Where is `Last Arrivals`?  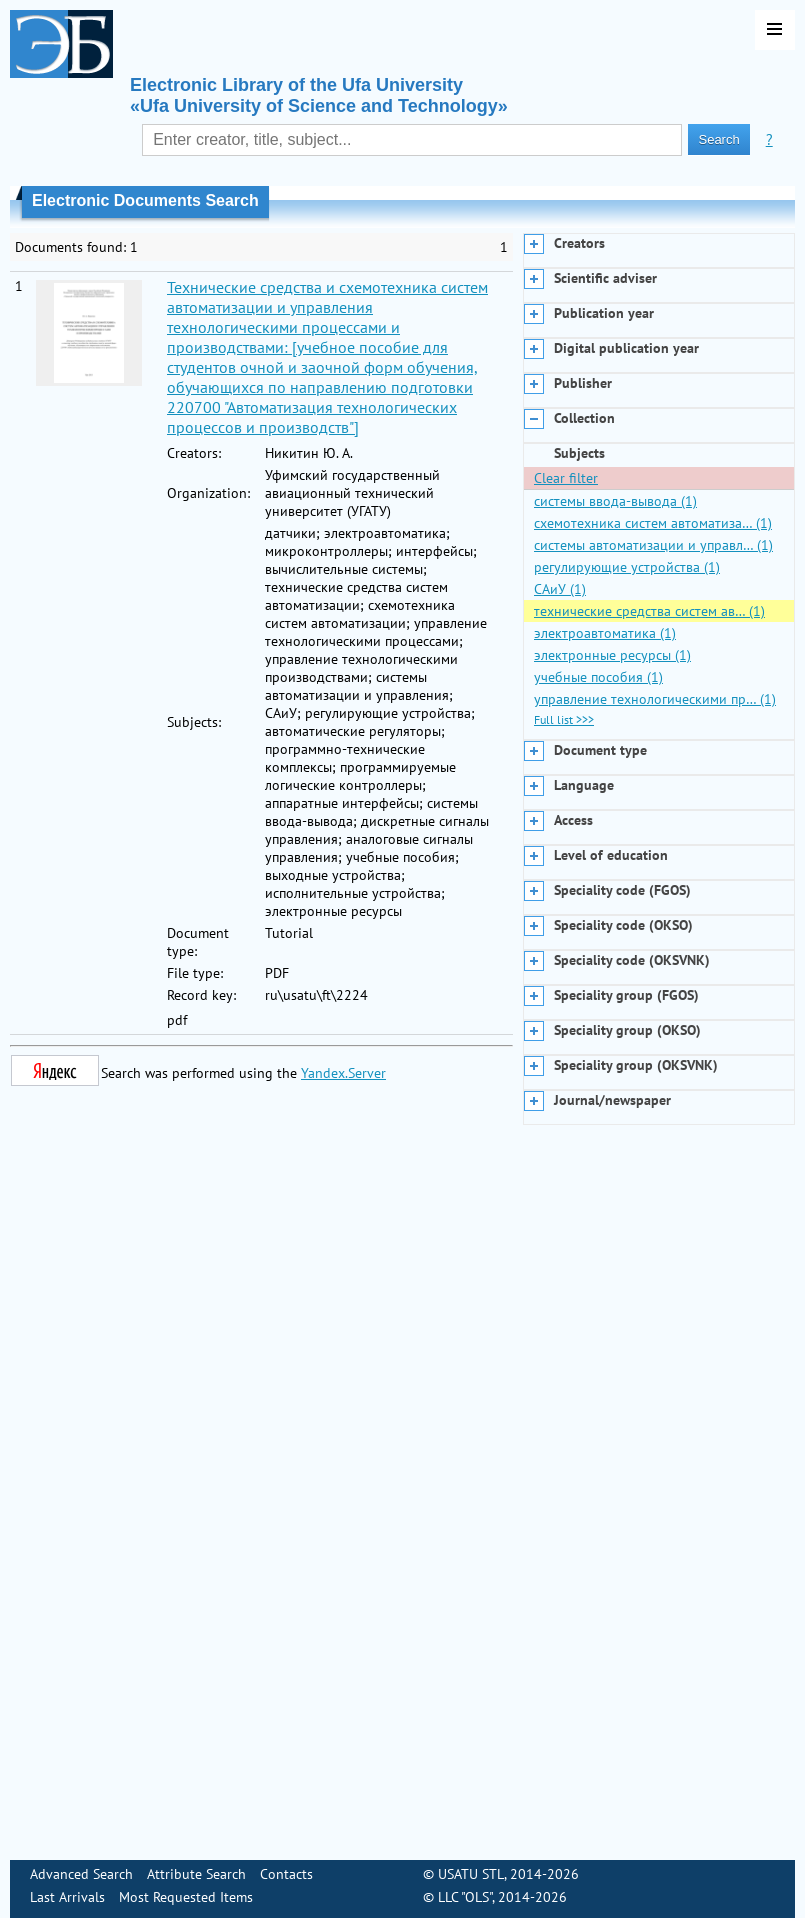
Last Arrivals is located at coordinates (67, 1897).